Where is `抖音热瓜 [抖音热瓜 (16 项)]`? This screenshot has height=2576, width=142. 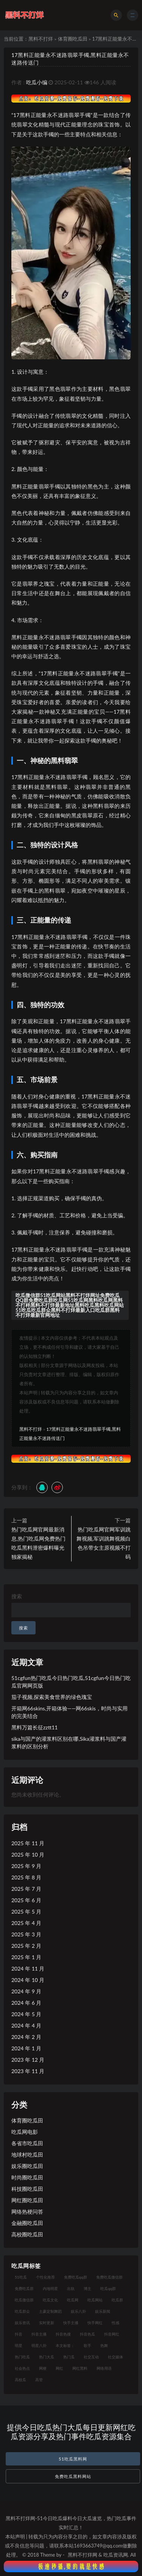
抖音热瓜 [抖音热瓜 (16 项)] is located at coordinates (87, 2334).